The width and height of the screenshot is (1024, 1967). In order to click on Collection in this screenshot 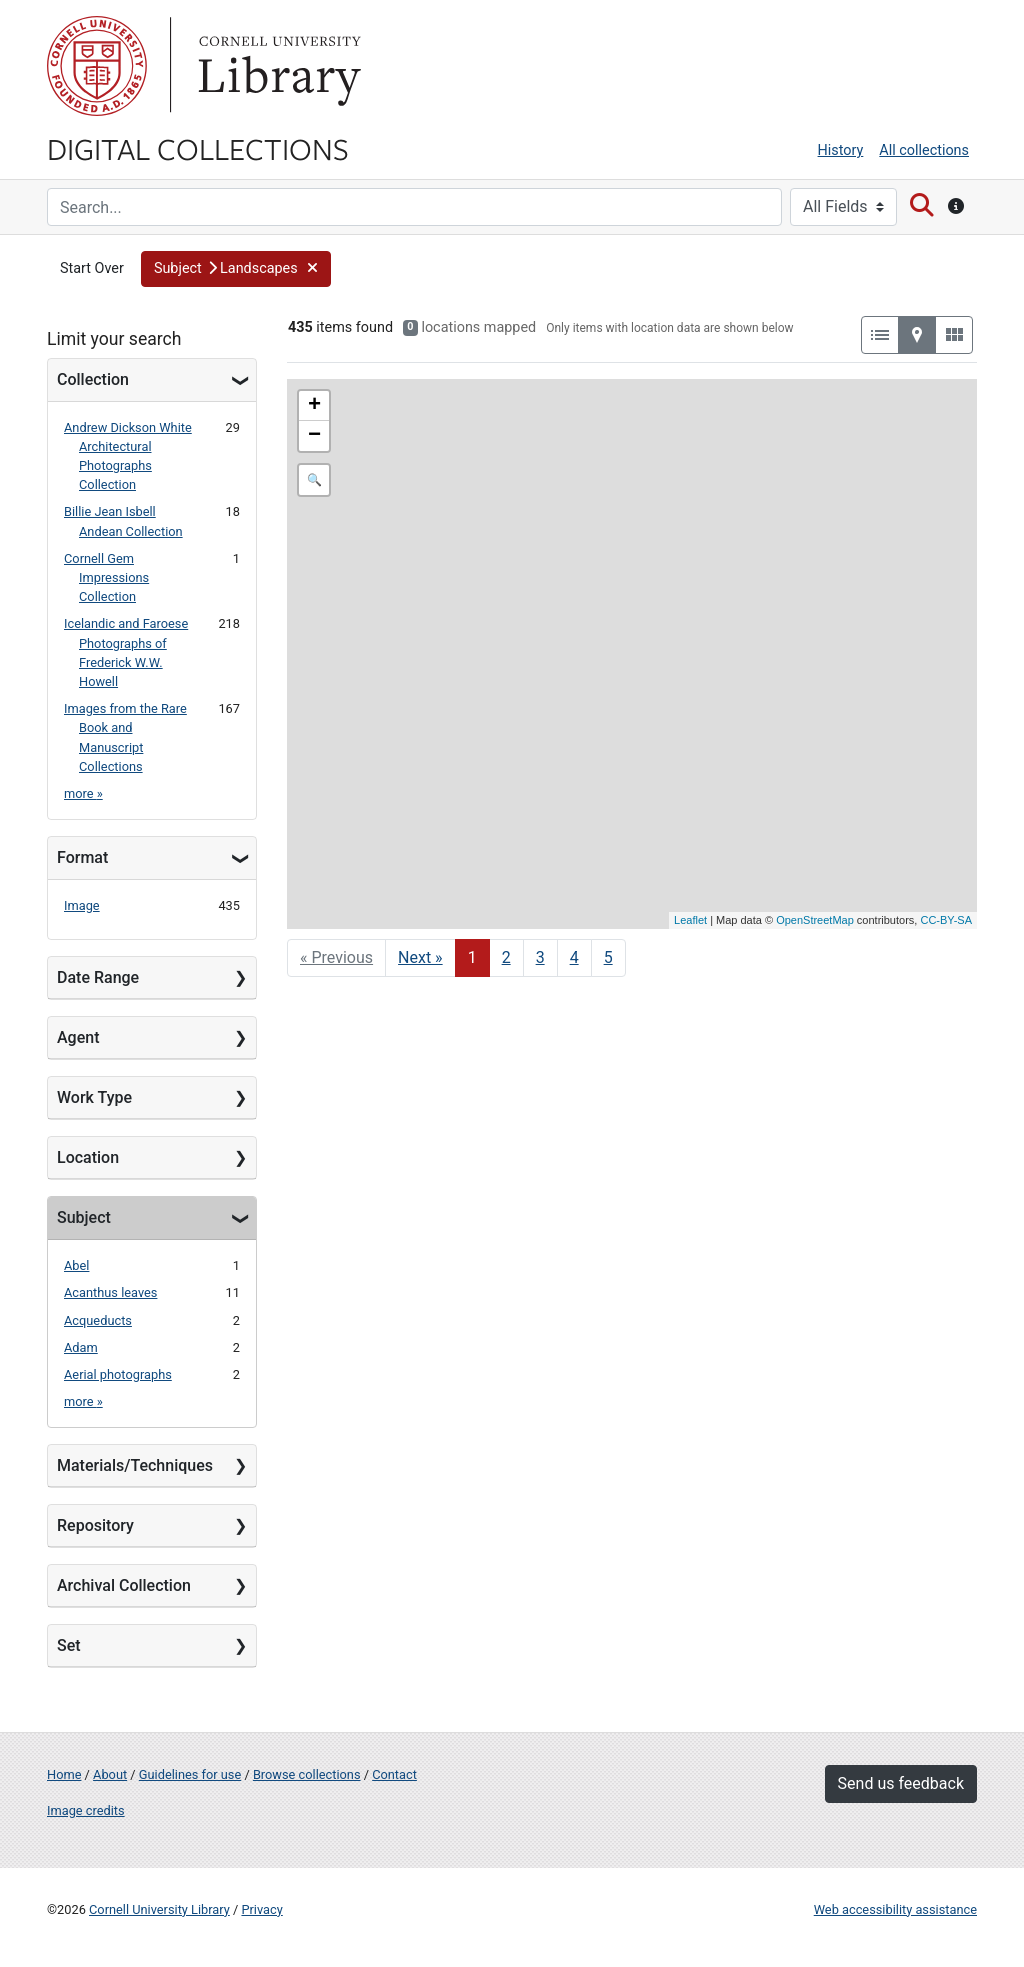, I will do `click(93, 379)`.